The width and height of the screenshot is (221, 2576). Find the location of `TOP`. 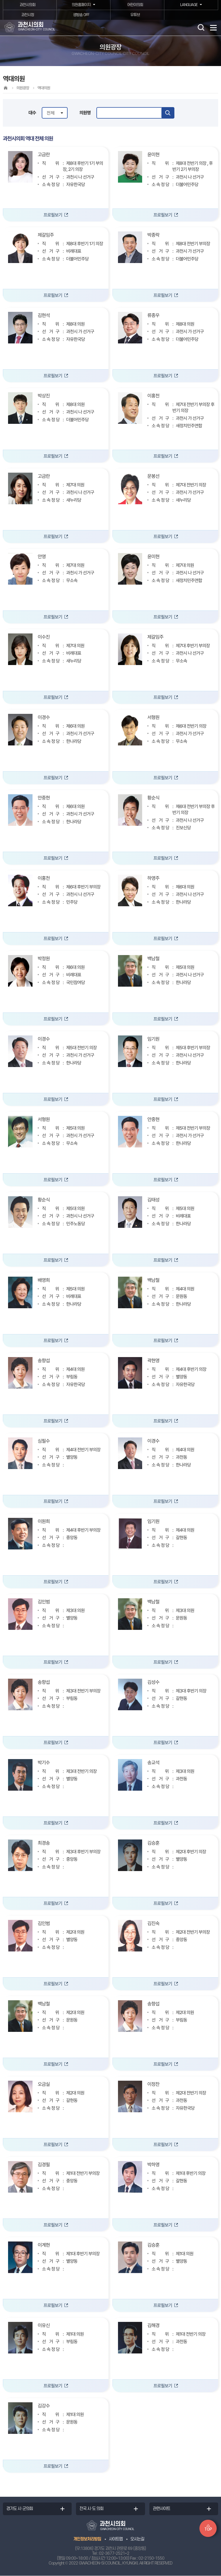

TOP is located at coordinates (208, 2529).